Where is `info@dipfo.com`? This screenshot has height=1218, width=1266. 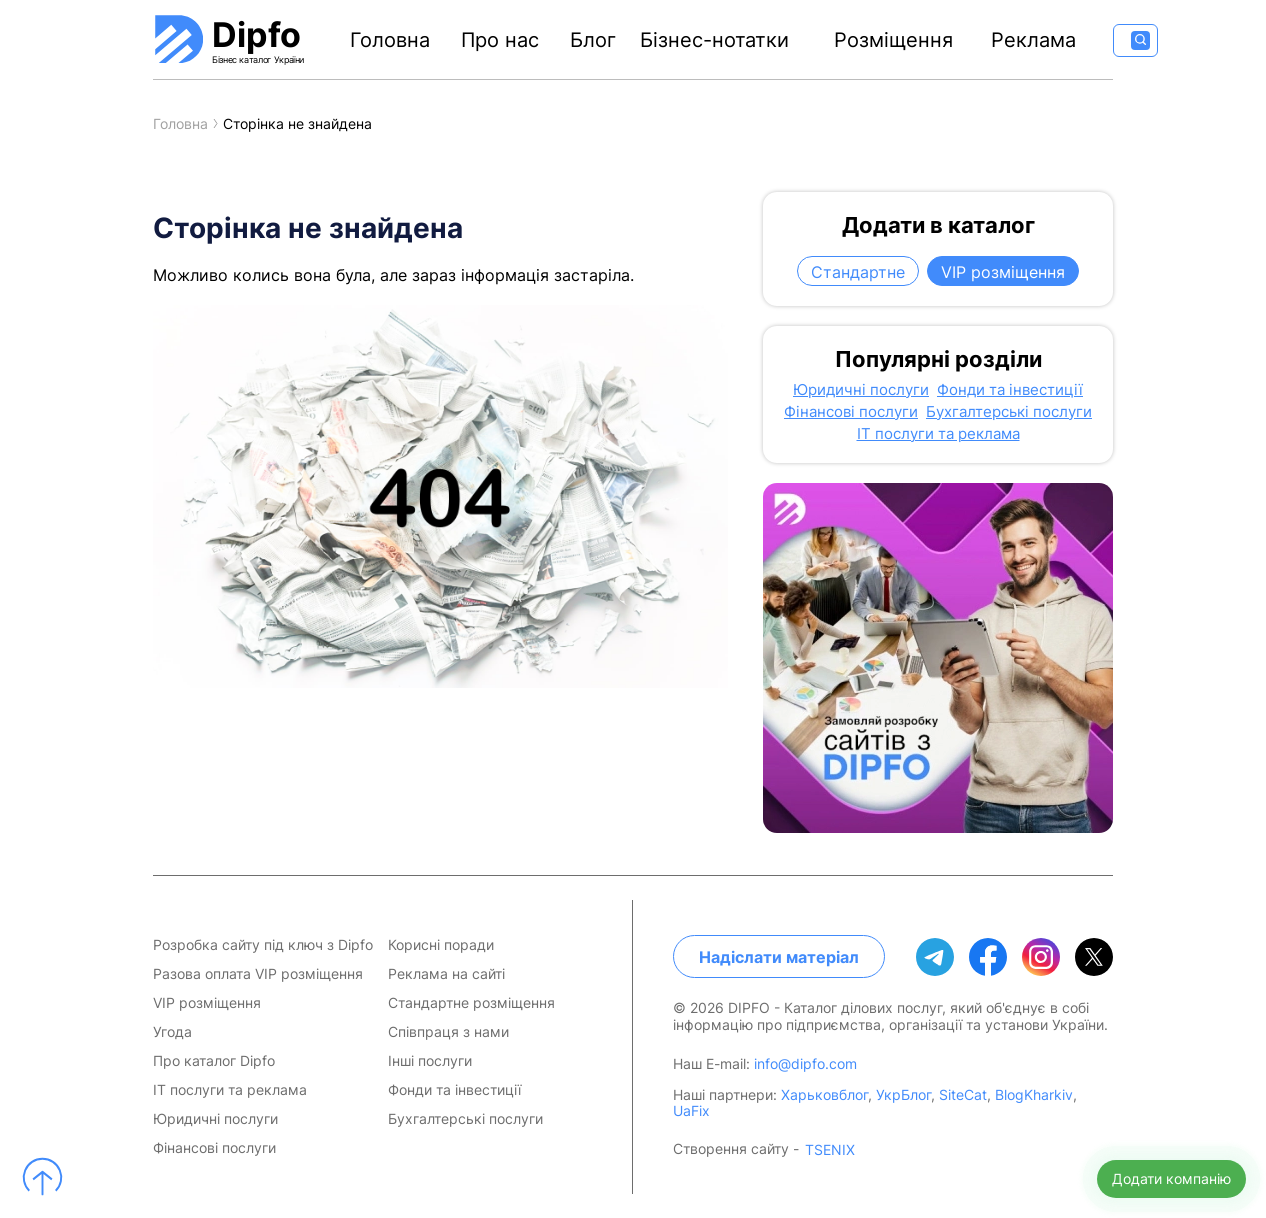 info@dipfo.com is located at coordinates (805, 1063).